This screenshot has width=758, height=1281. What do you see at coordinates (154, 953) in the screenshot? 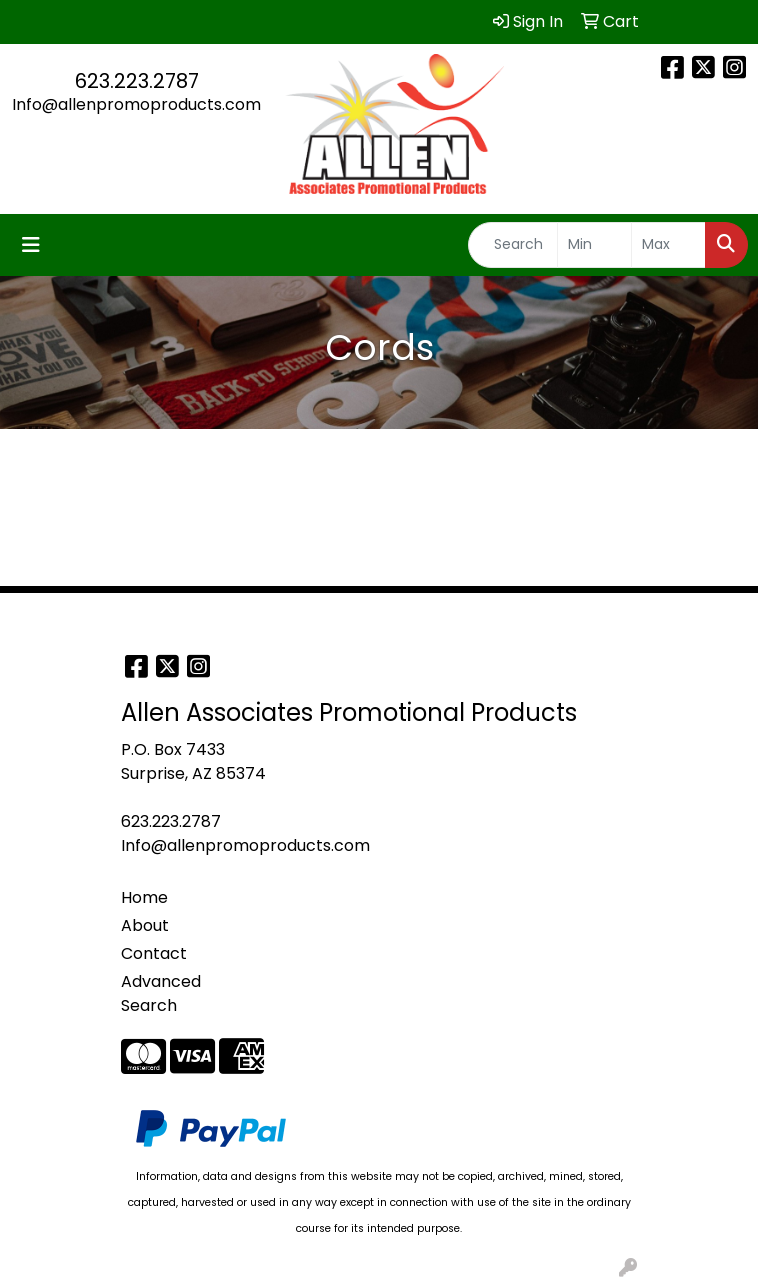
I see `Contact` at bounding box center [154, 953].